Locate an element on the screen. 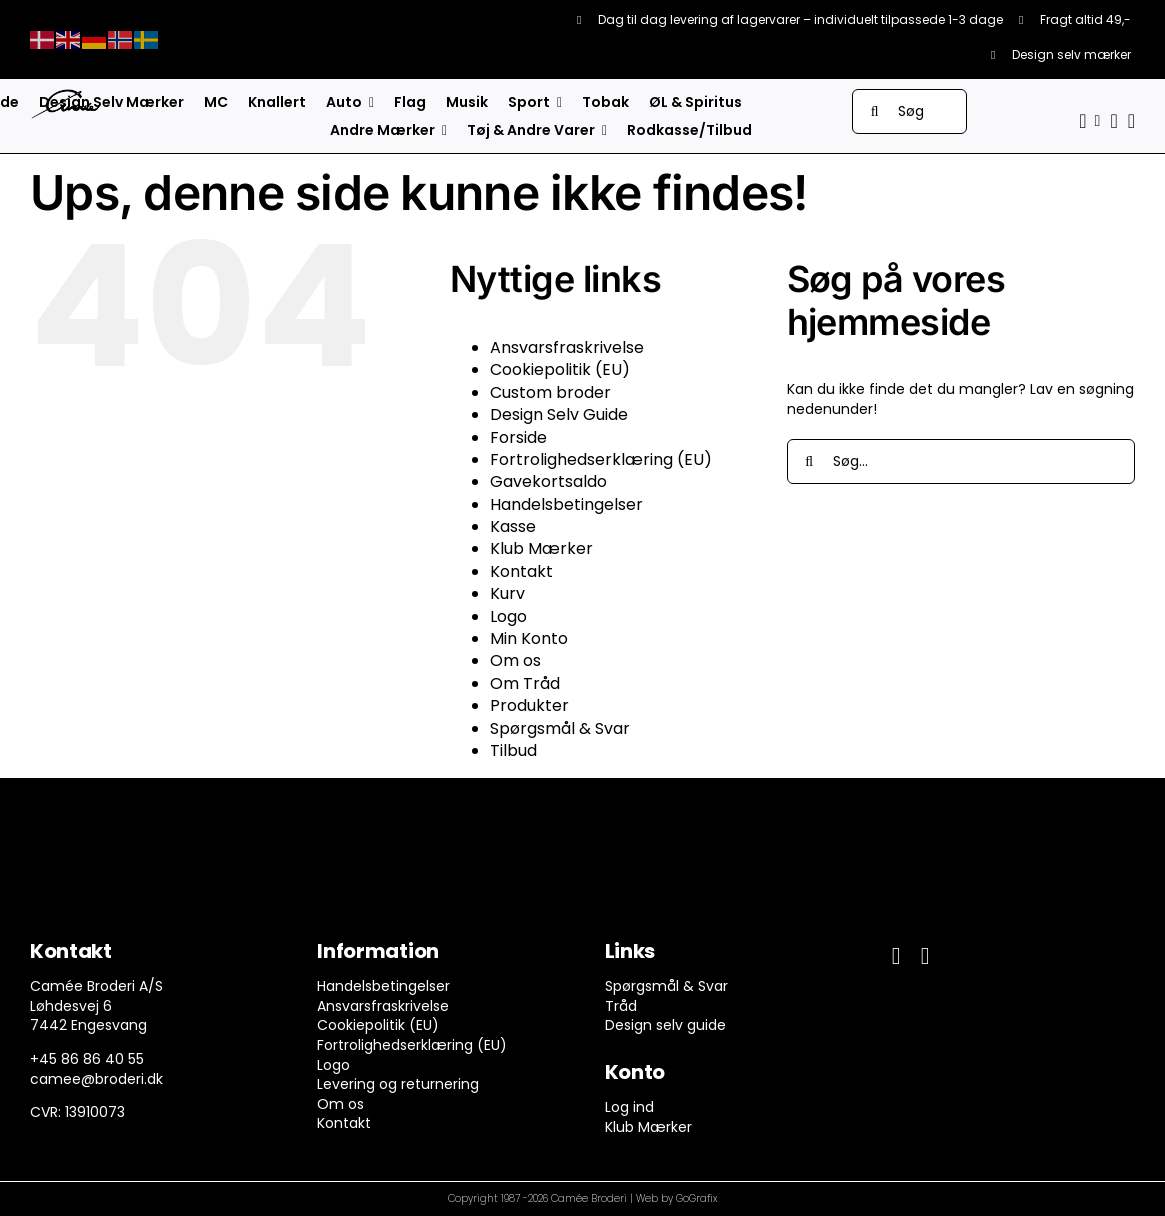 The width and height of the screenshot is (1165, 1216). Levering og returnering is located at coordinates (398, 1084).